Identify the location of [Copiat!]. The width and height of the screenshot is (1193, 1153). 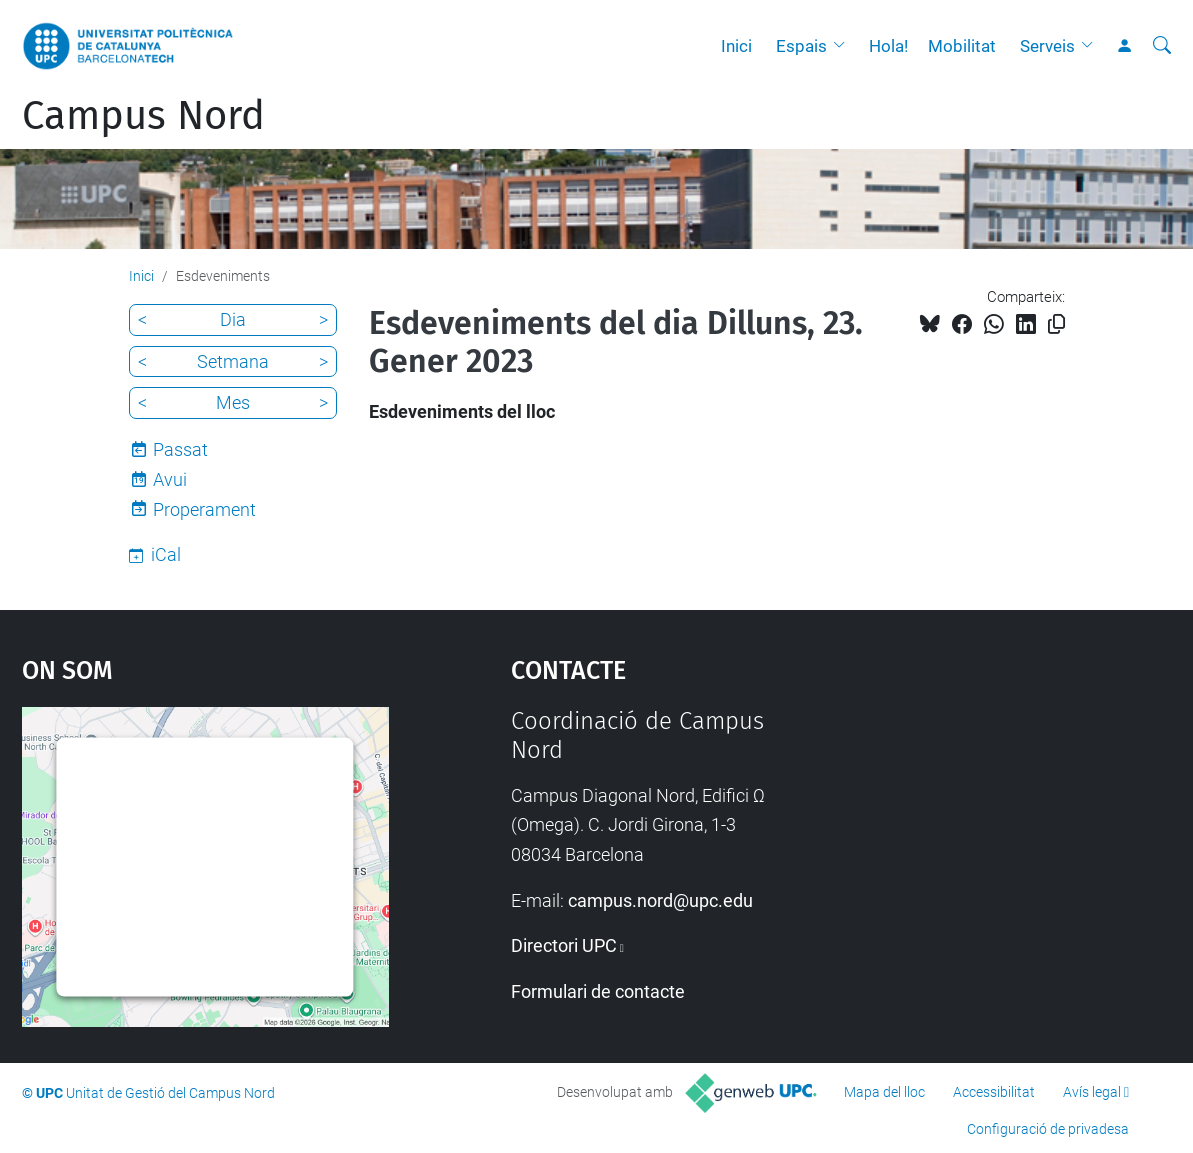
(1056, 324).